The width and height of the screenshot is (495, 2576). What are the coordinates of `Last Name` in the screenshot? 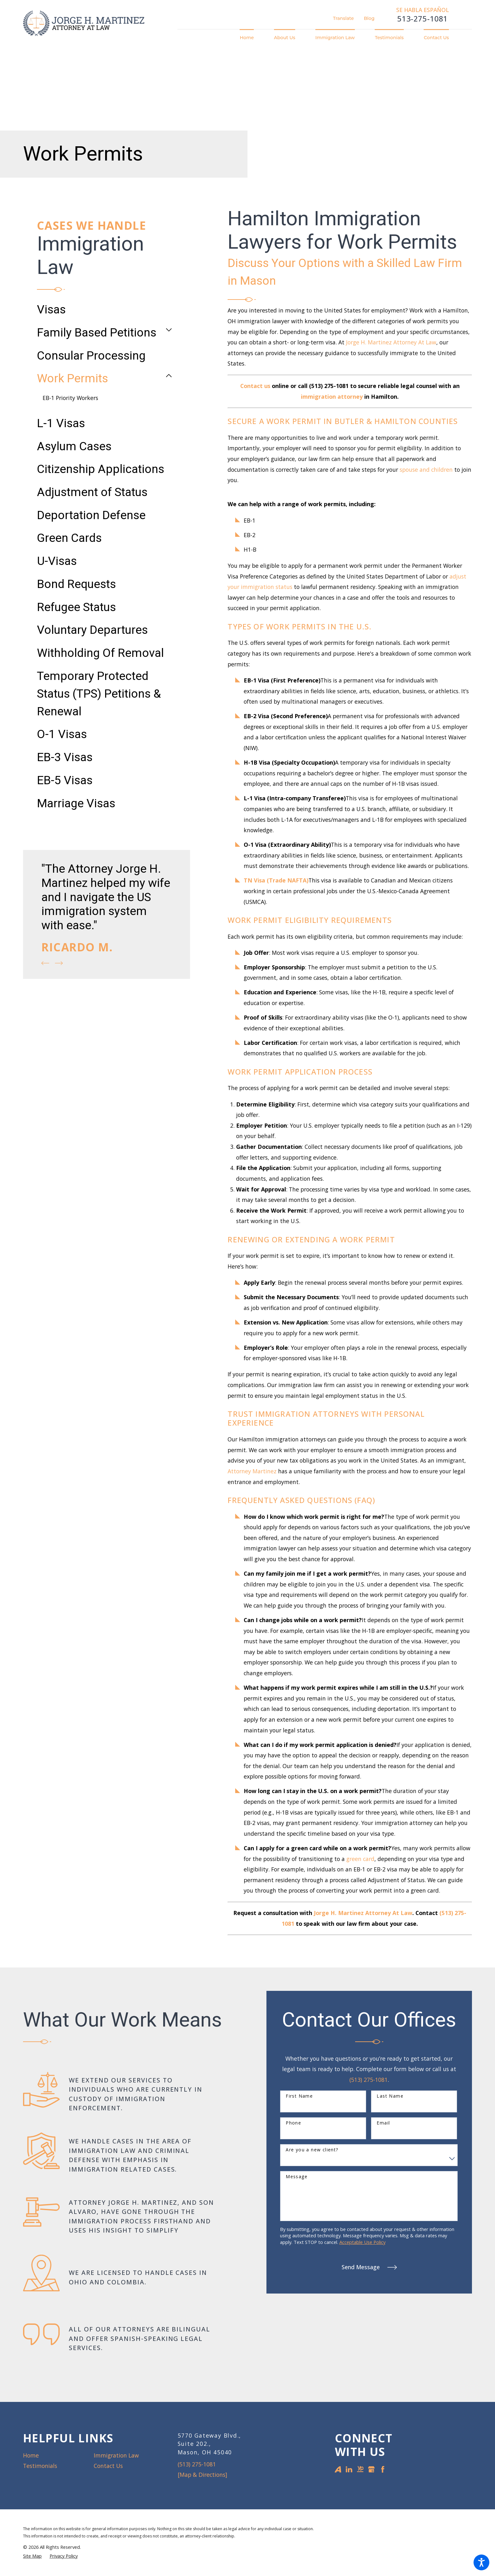 It's located at (390, 2096).